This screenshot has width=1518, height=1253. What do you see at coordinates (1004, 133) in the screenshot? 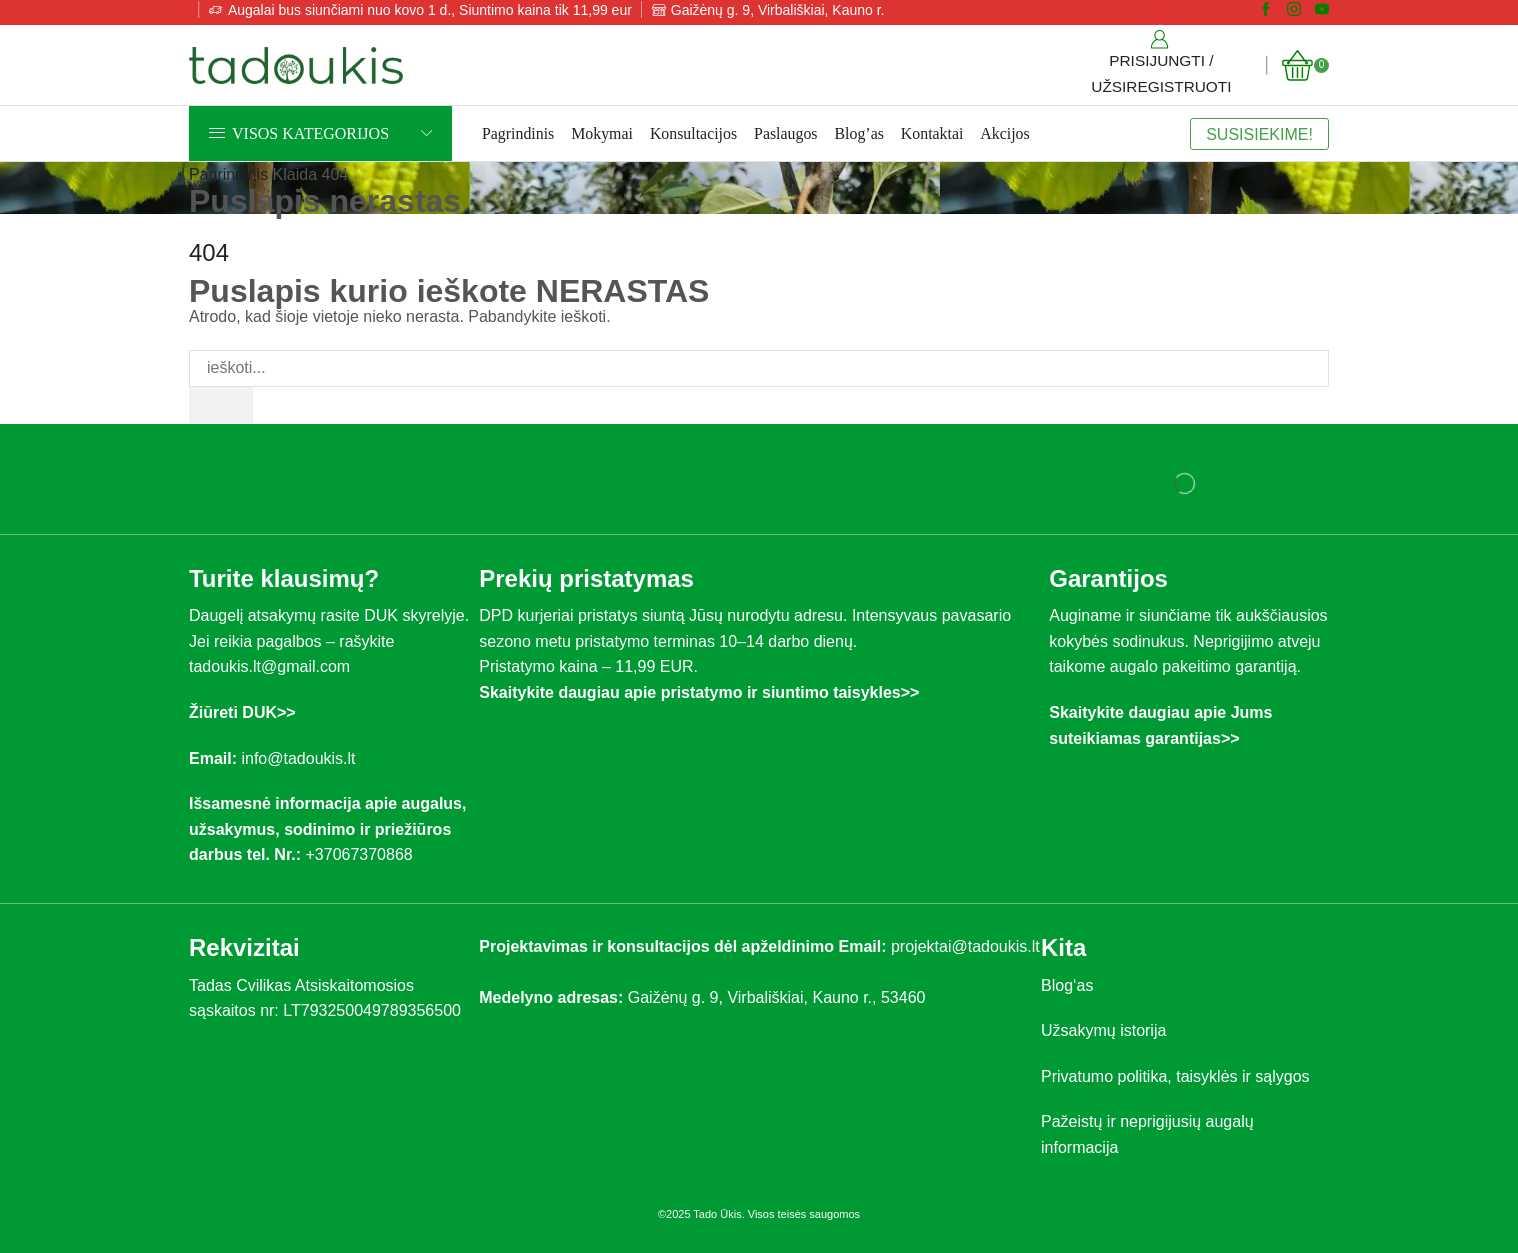
I see `Akcijos` at bounding box center [1004, 133].